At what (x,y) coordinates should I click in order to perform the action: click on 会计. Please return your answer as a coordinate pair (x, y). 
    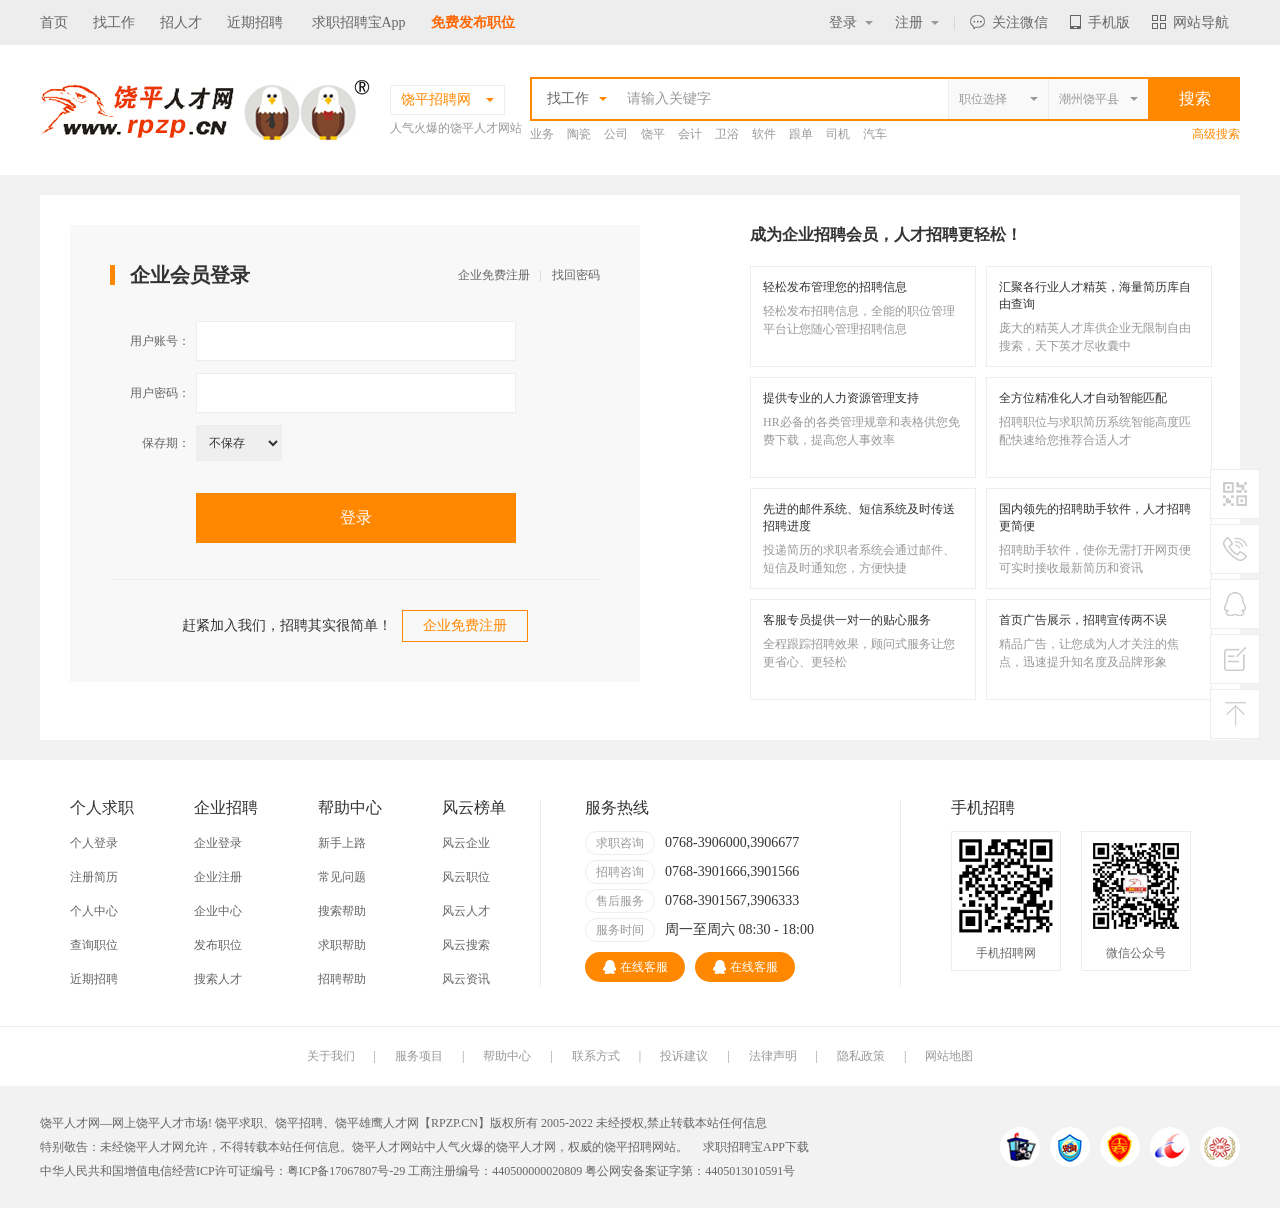
    Looking at the image, I should click on (690, 134).